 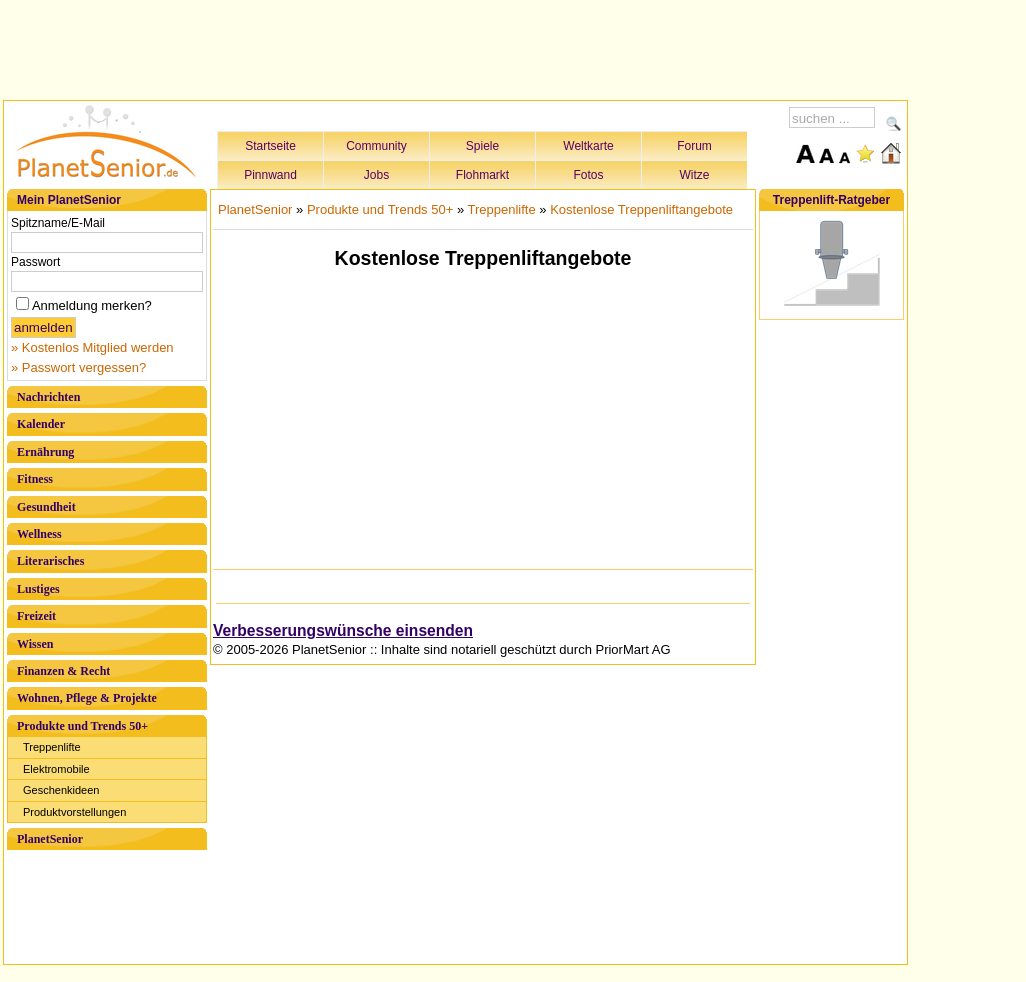 I want to click on PlanetSenior, so click(x=50, y=839).